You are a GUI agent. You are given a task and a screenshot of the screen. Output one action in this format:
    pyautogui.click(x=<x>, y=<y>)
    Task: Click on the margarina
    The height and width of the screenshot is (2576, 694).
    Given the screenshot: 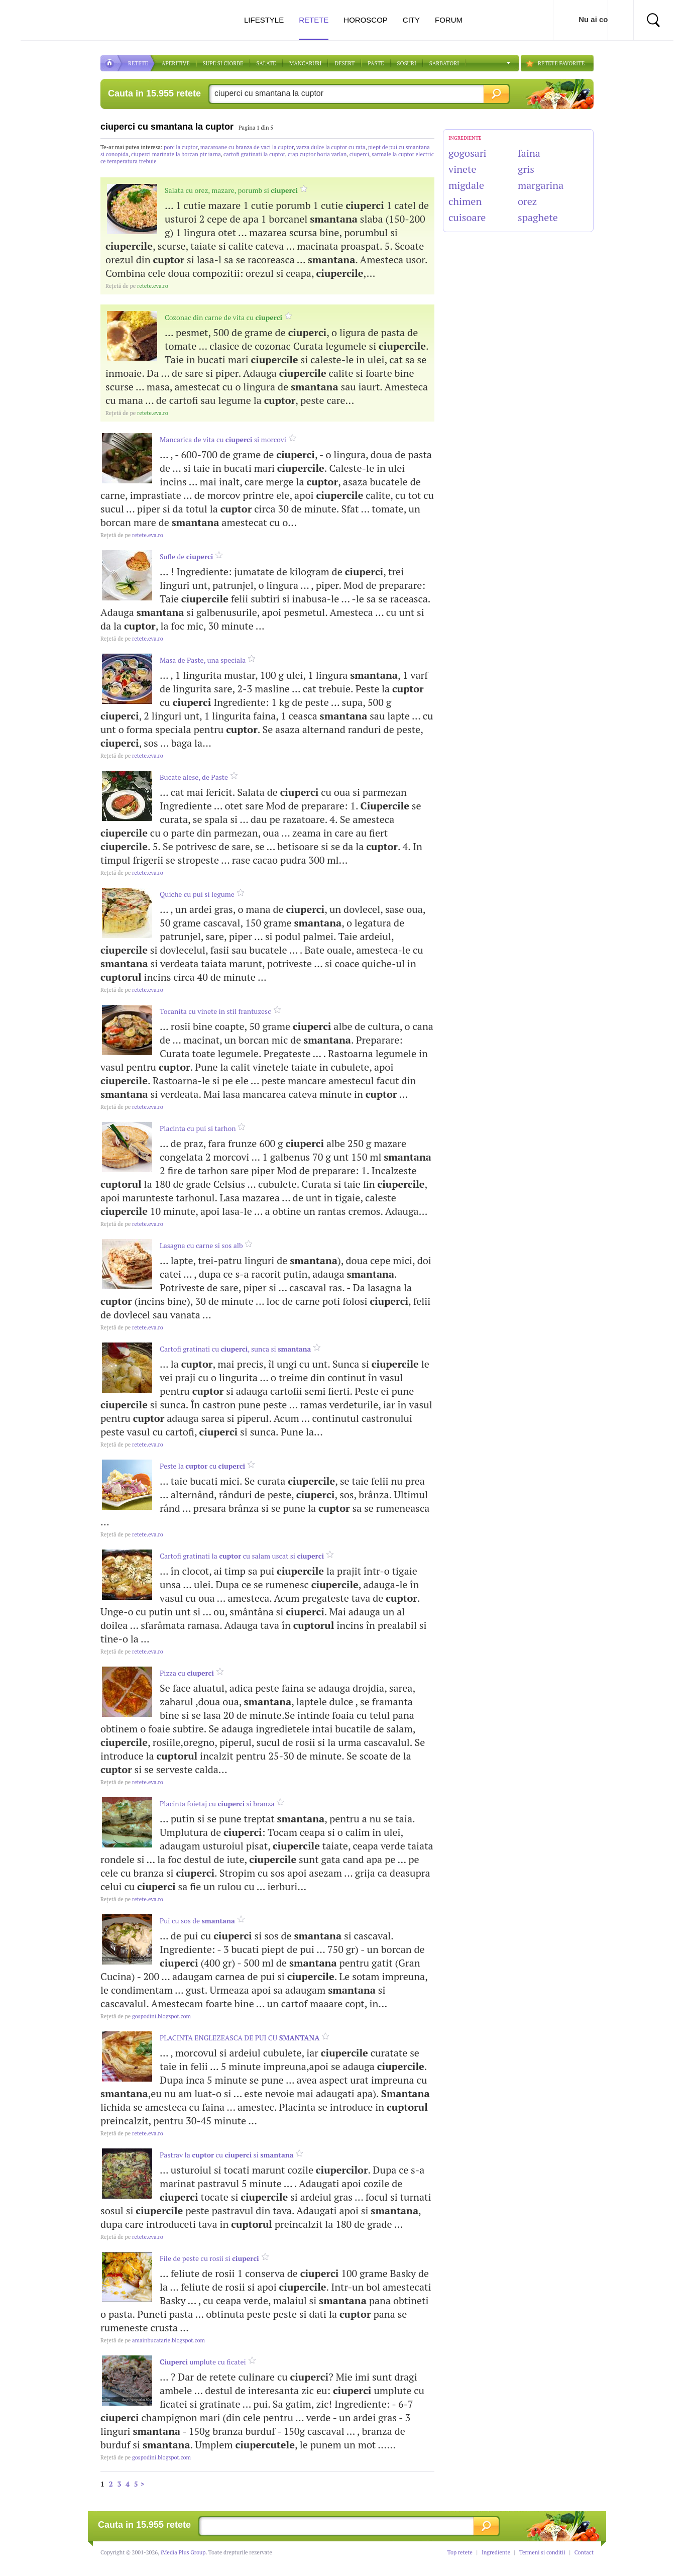 What is the action you would take?
    pyautogui.click(x=540, y=185)
    